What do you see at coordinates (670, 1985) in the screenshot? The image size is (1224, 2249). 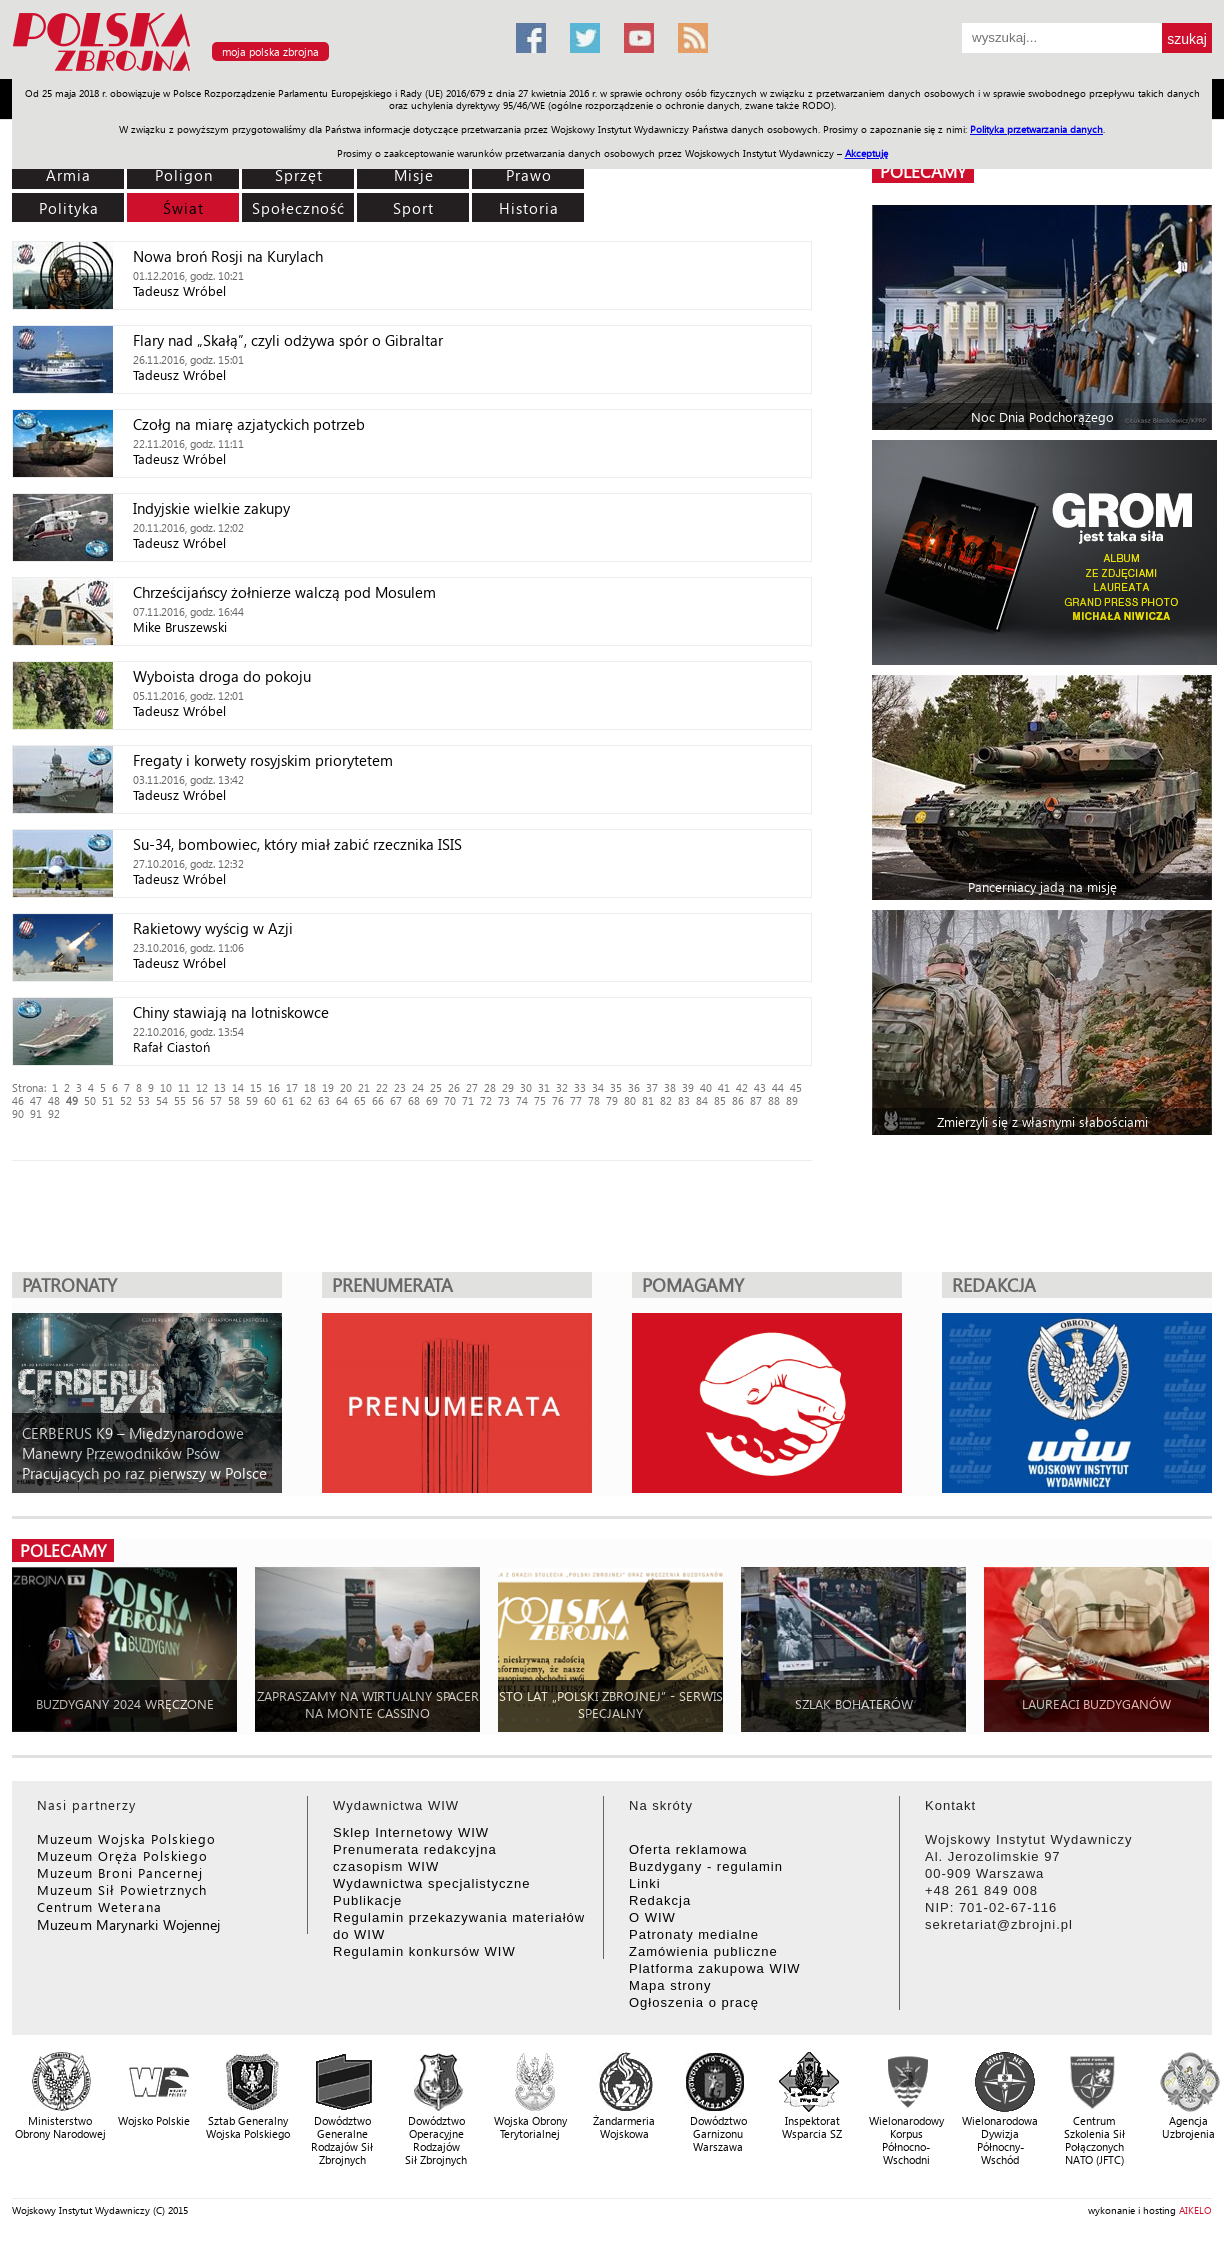 I see `Mapa strony` at bounding box center [670, 1985].